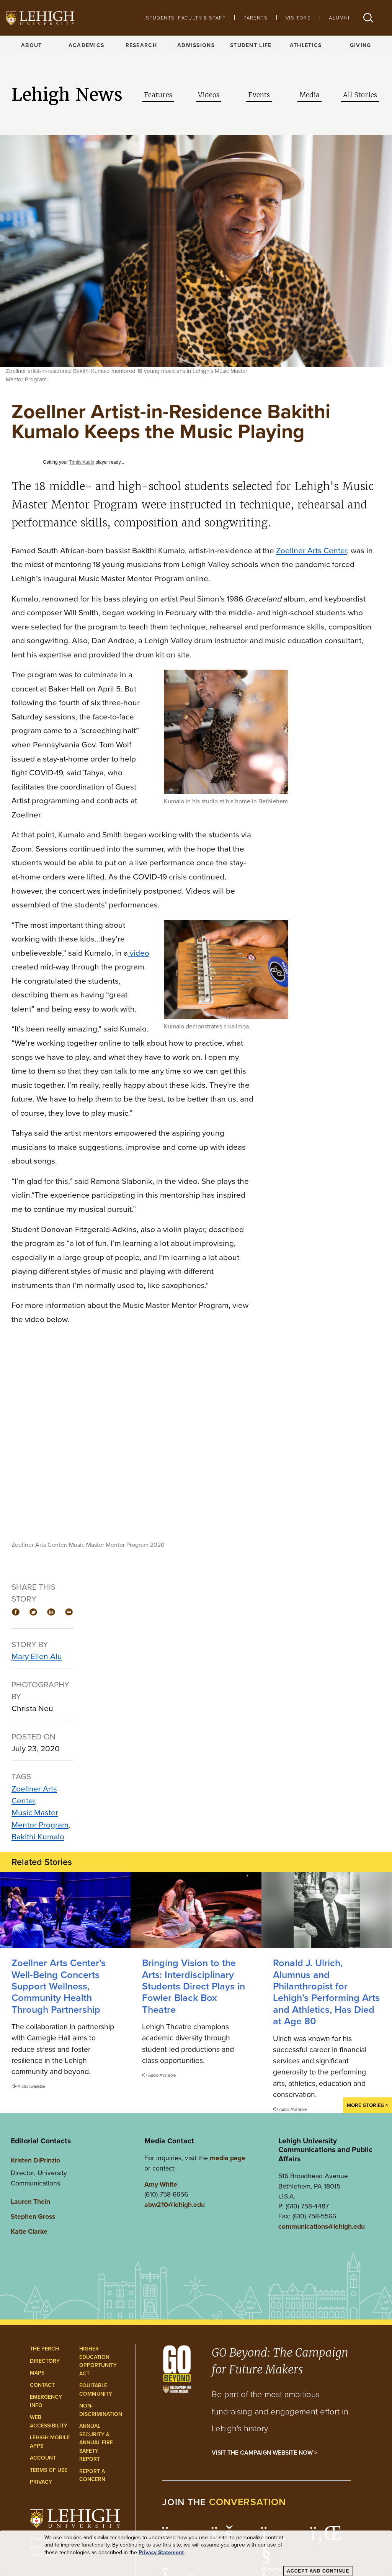  What do you see at coordinates (161, 2552) in the screenshot?
I see `Privacy Statement` at bounding box center [161, 2552].